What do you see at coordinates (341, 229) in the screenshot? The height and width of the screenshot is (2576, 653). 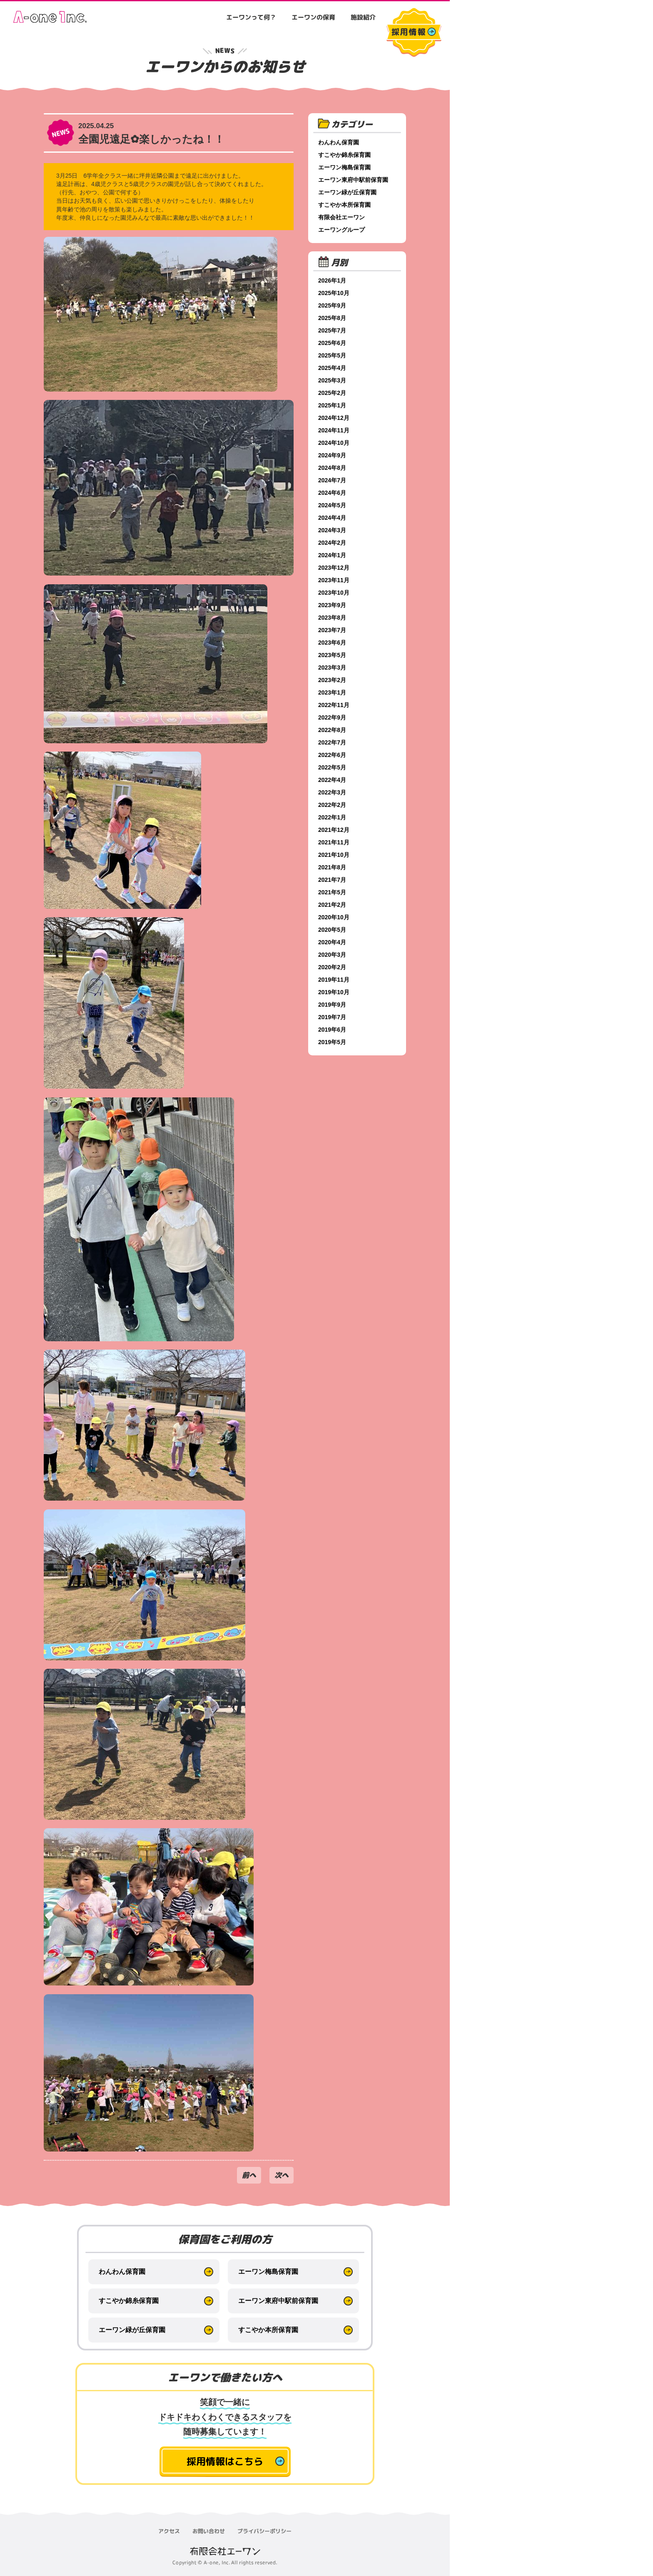 I see `エーワングループ` at bounding box center [341, 229].